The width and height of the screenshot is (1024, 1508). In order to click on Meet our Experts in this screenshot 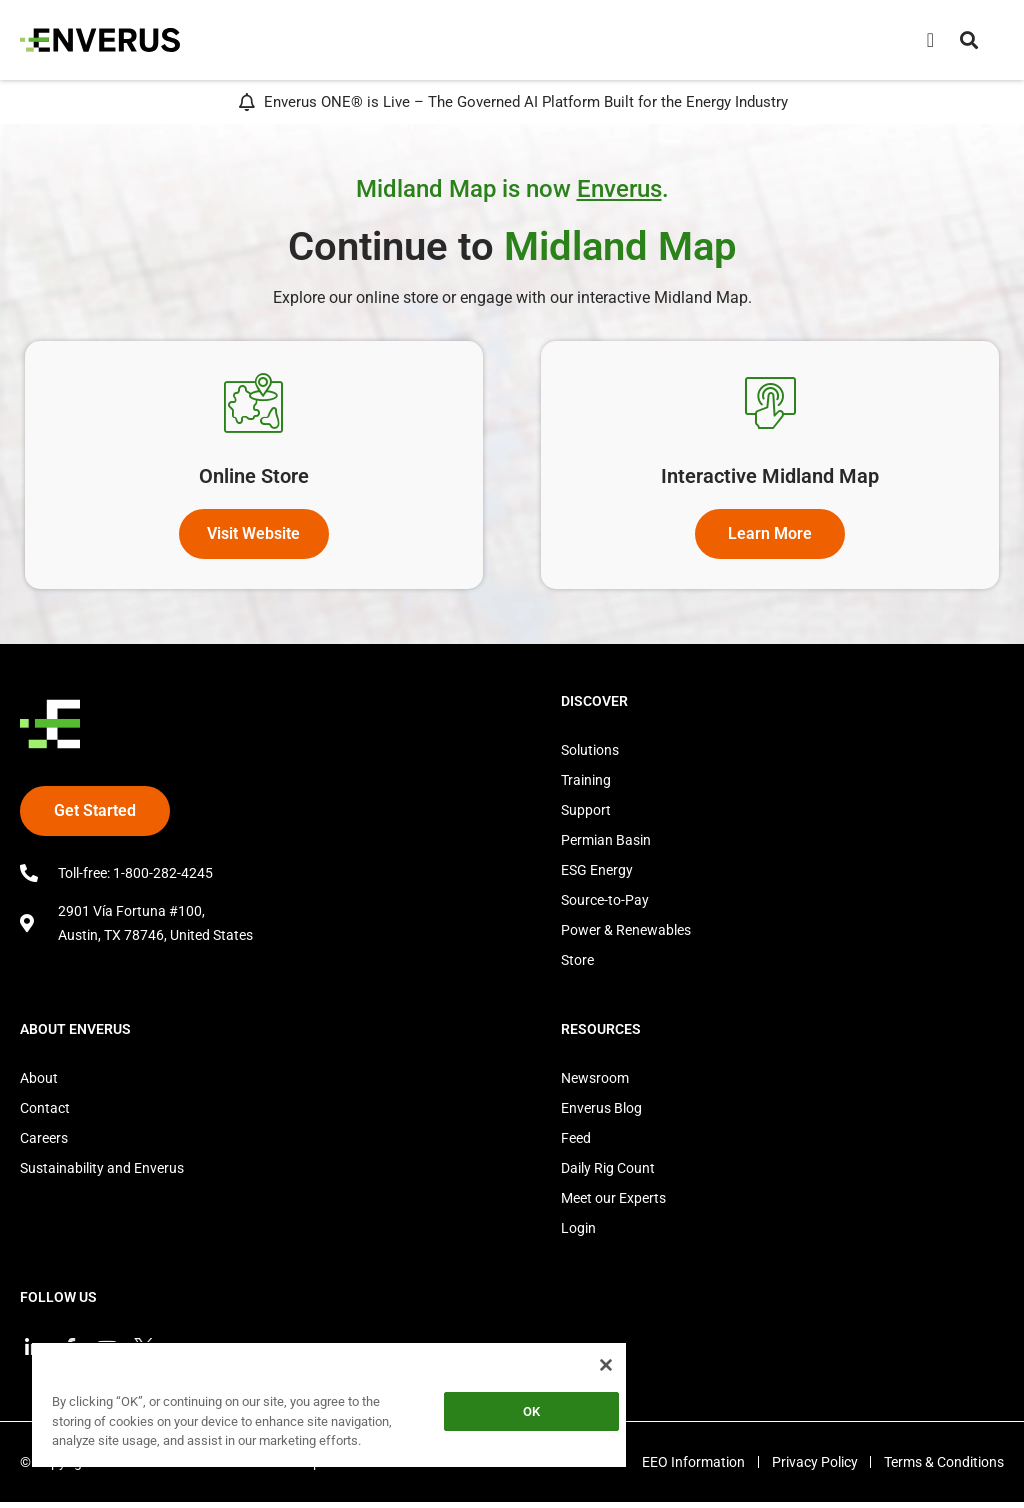, I will do `click(613, 1203)`.